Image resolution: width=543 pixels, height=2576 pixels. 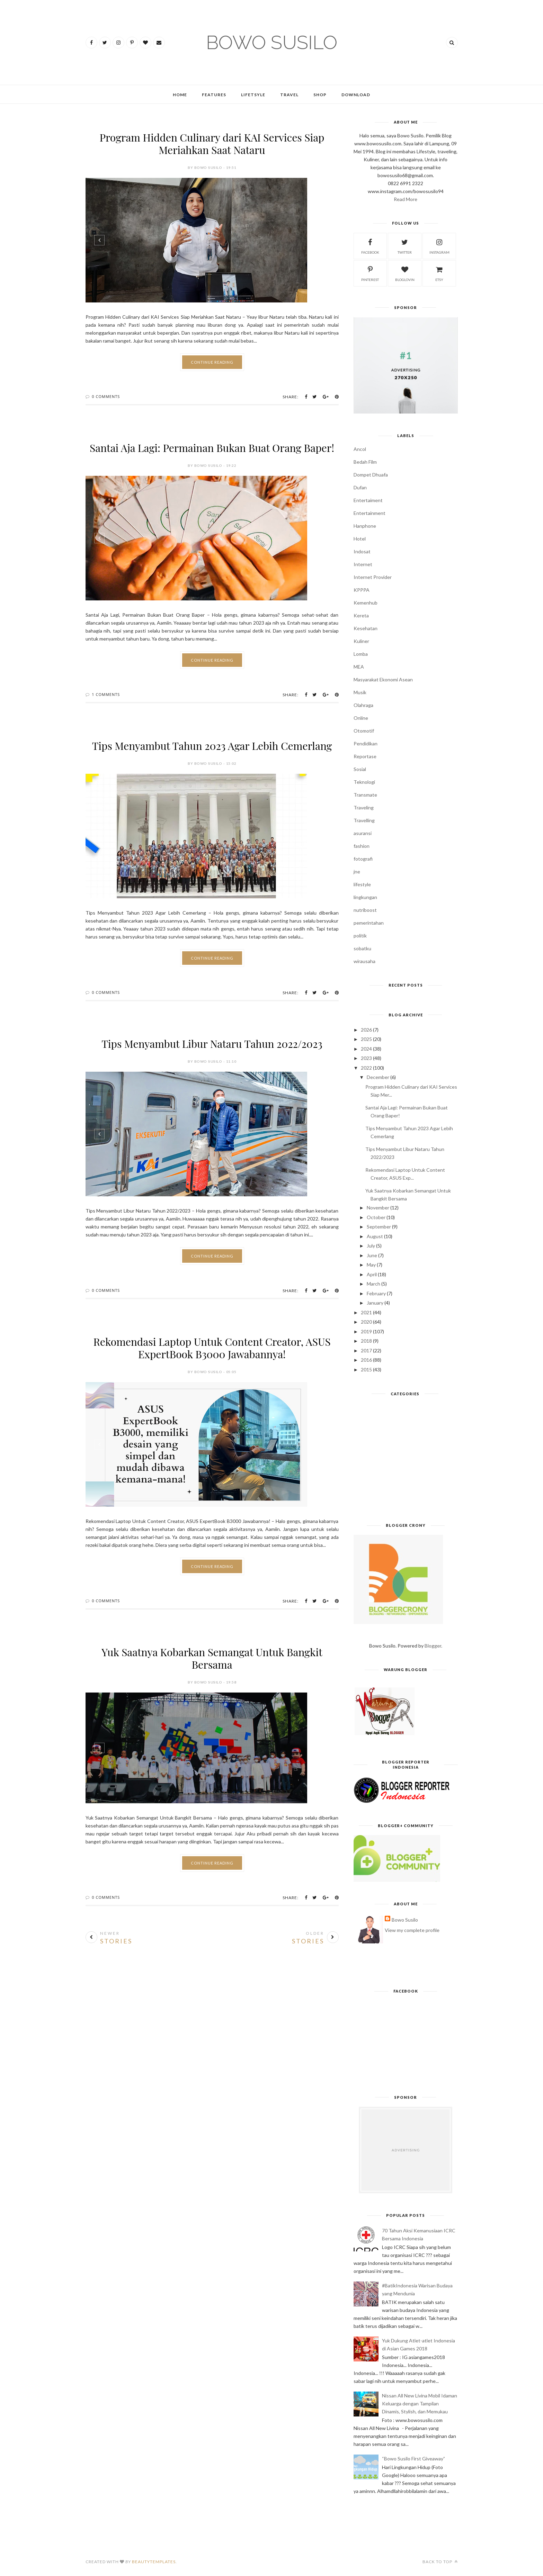 What do you see at coordinates (376, 1217) in the screenshot?
I see `October` at bounding box center [376, 1217].